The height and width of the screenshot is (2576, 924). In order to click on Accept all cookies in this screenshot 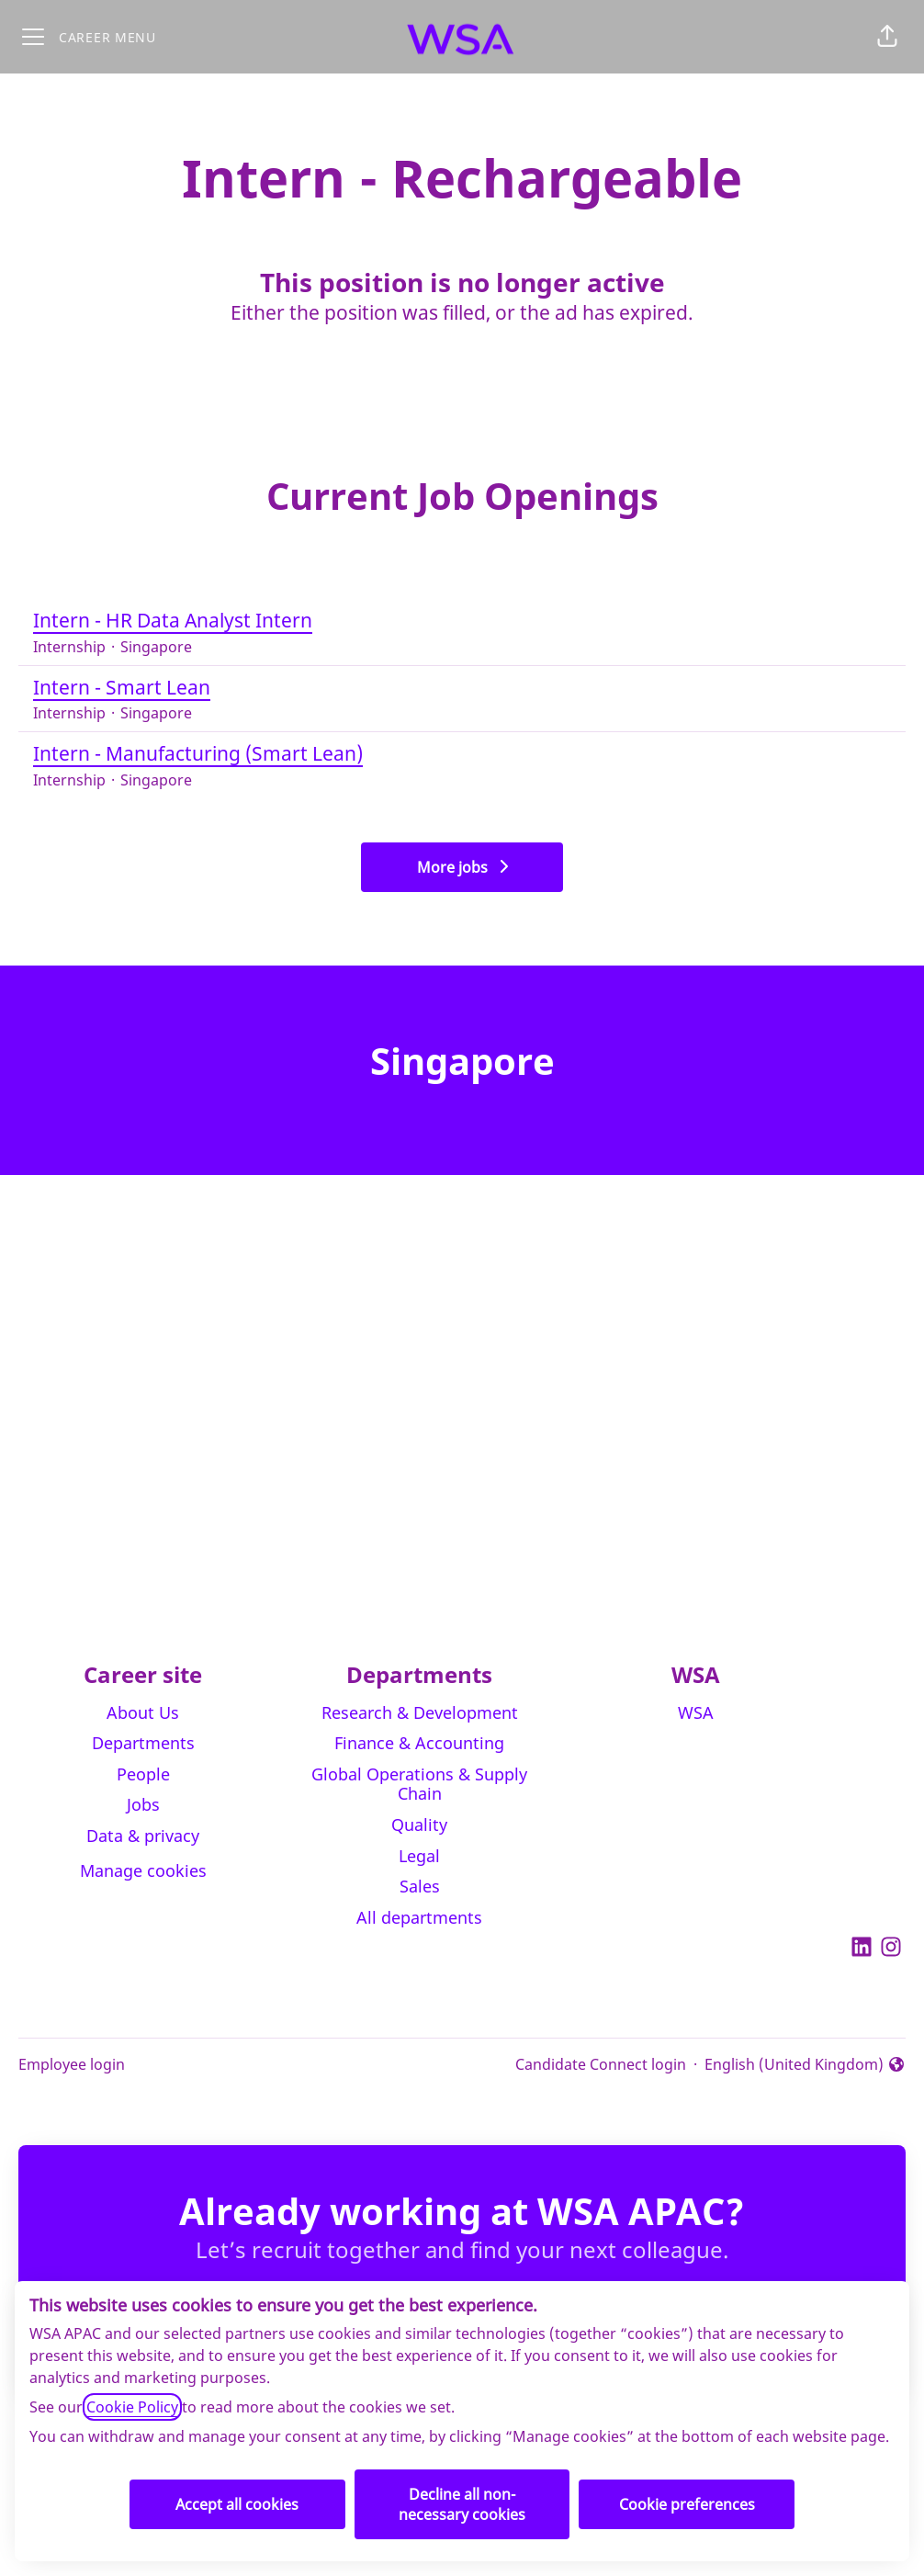, I will do `click(237, 2504)`.